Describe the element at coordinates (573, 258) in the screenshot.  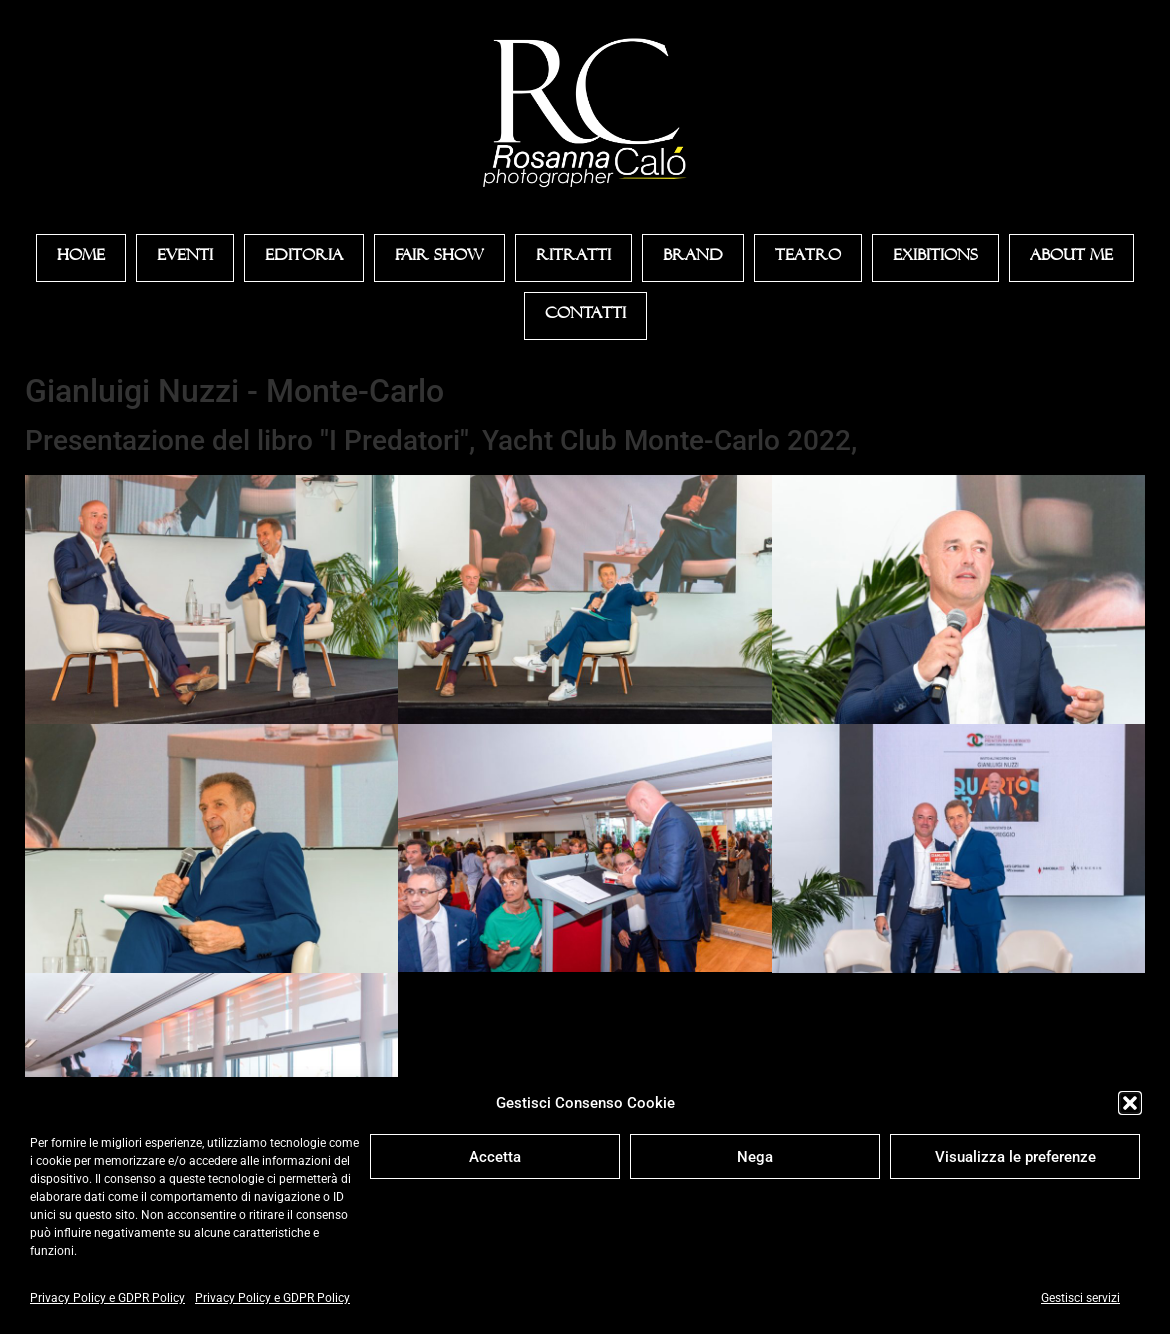
I see `Ritratti` at that location.